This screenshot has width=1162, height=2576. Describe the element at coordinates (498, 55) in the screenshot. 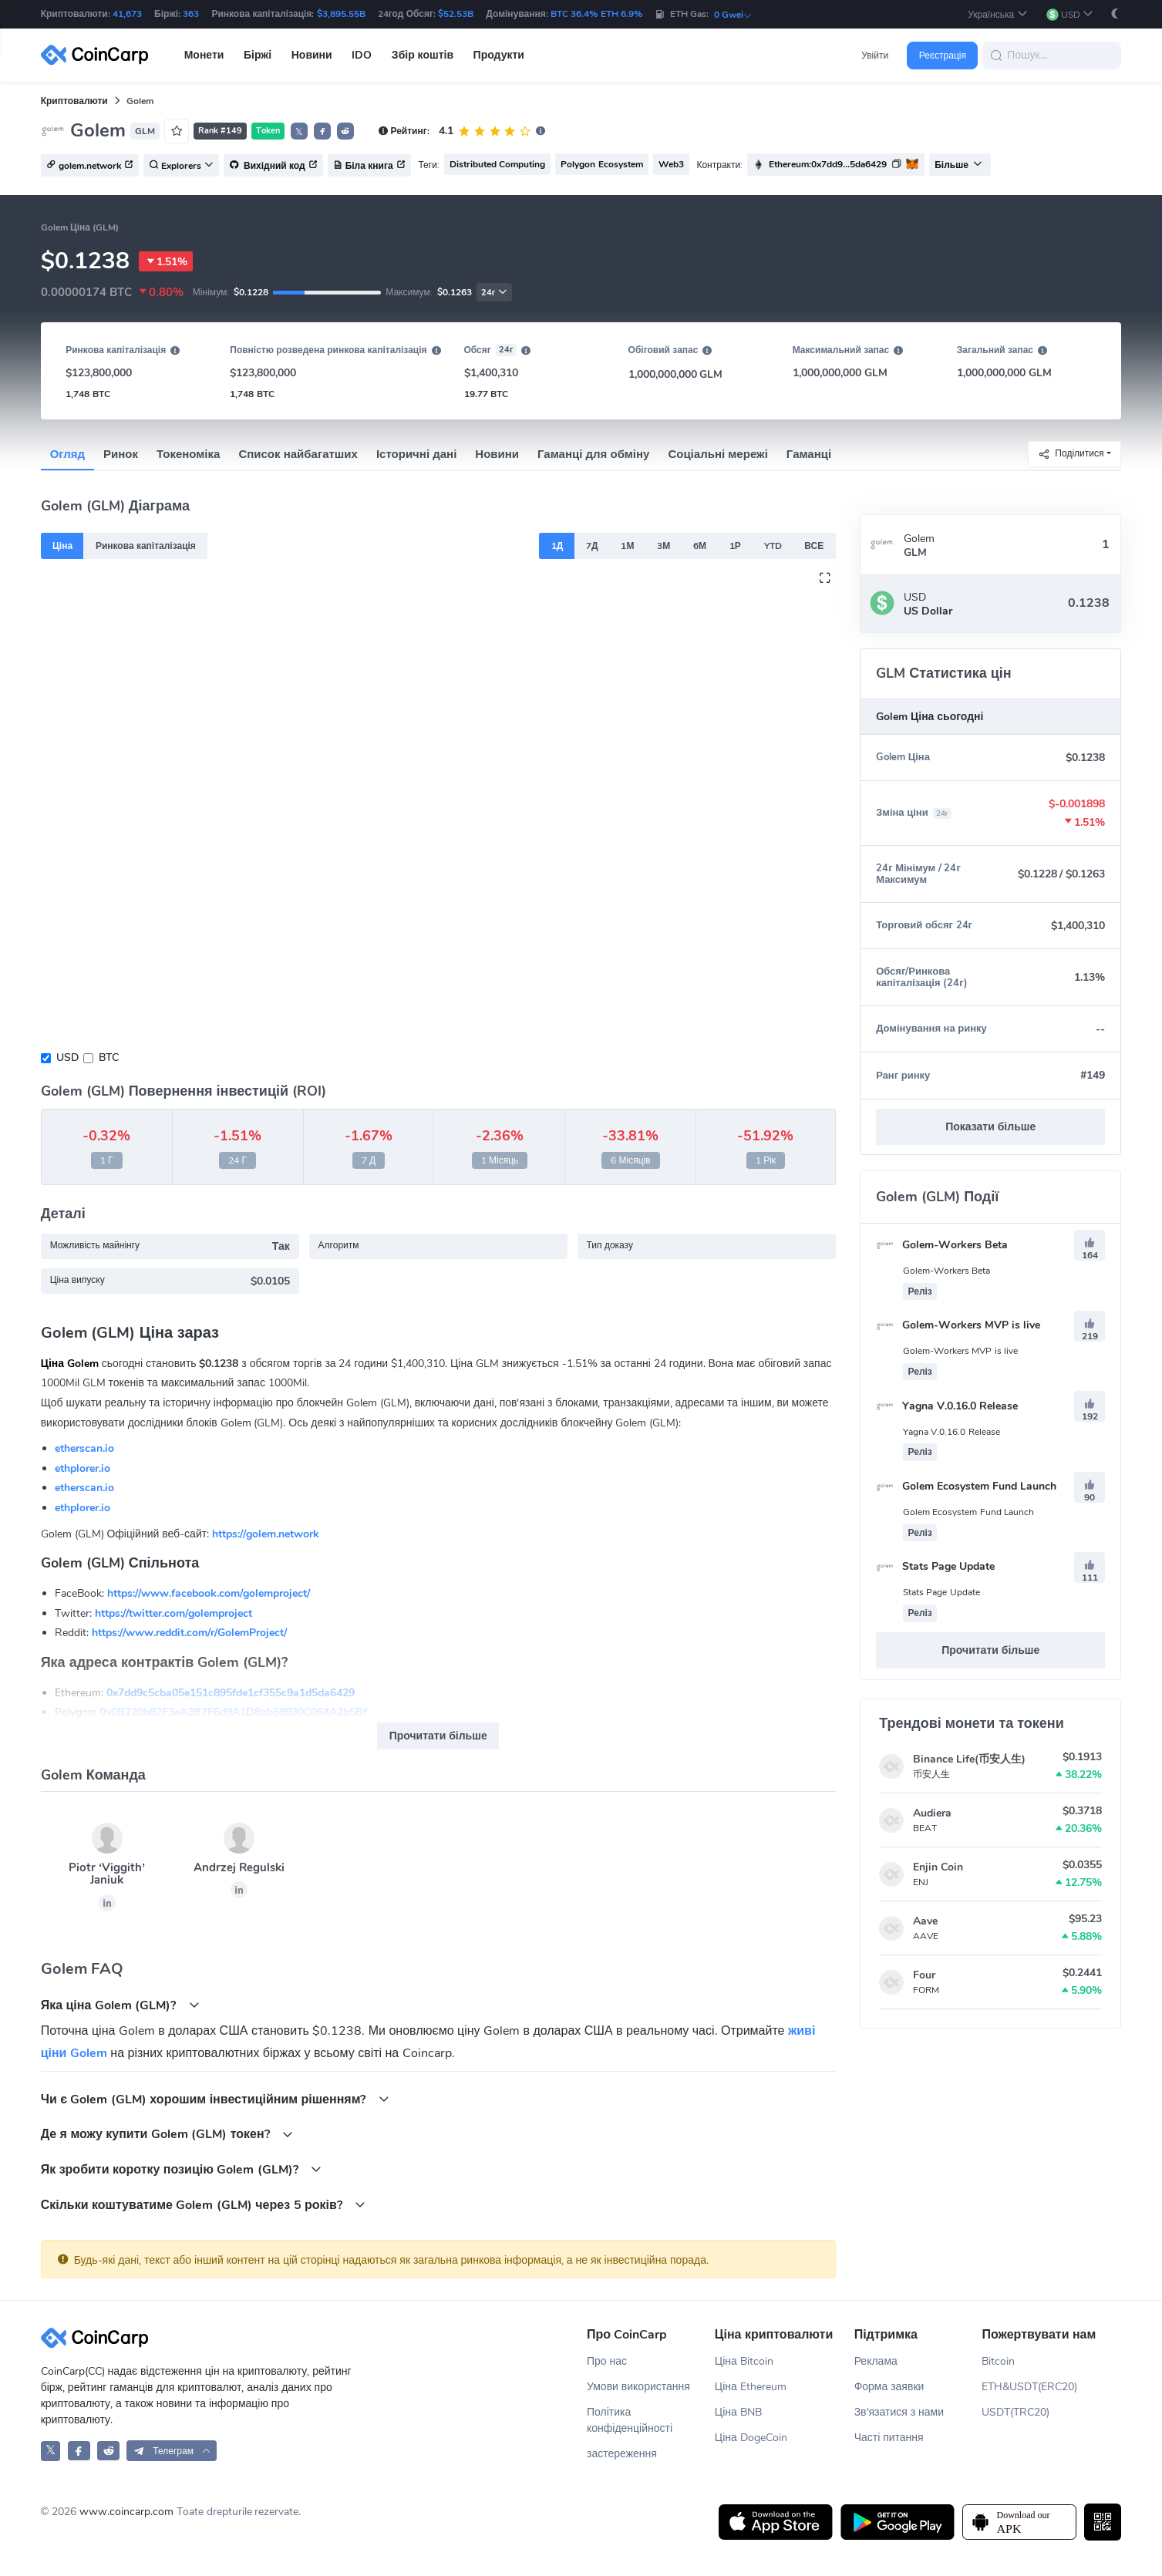

I see `Продукти [button]` at that location.